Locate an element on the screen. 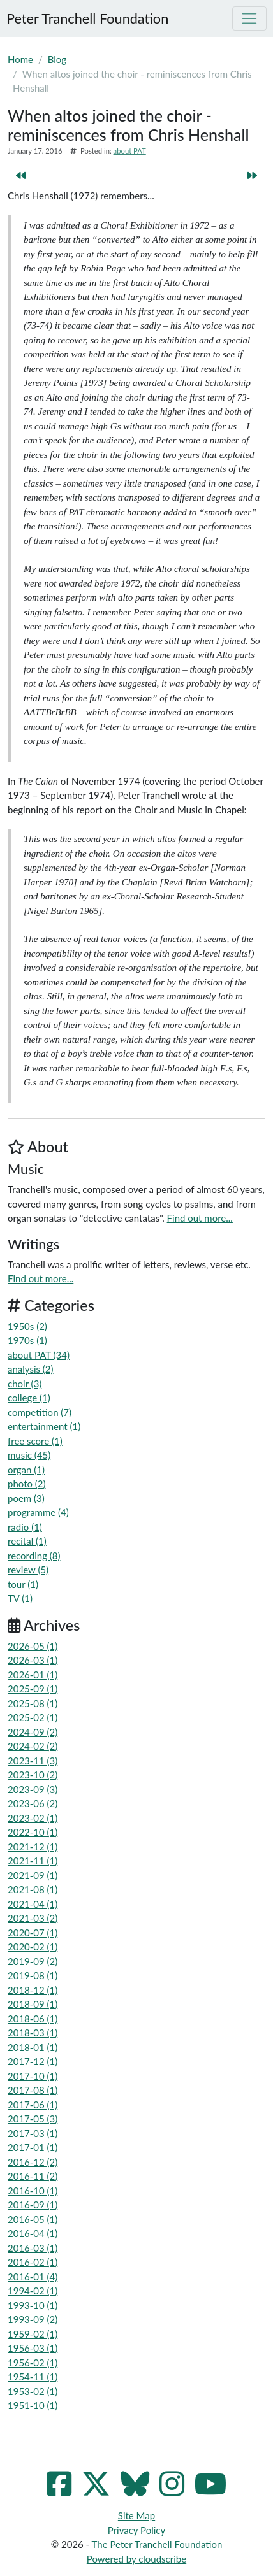  recording (8) is located at coordinates (34, 1555).